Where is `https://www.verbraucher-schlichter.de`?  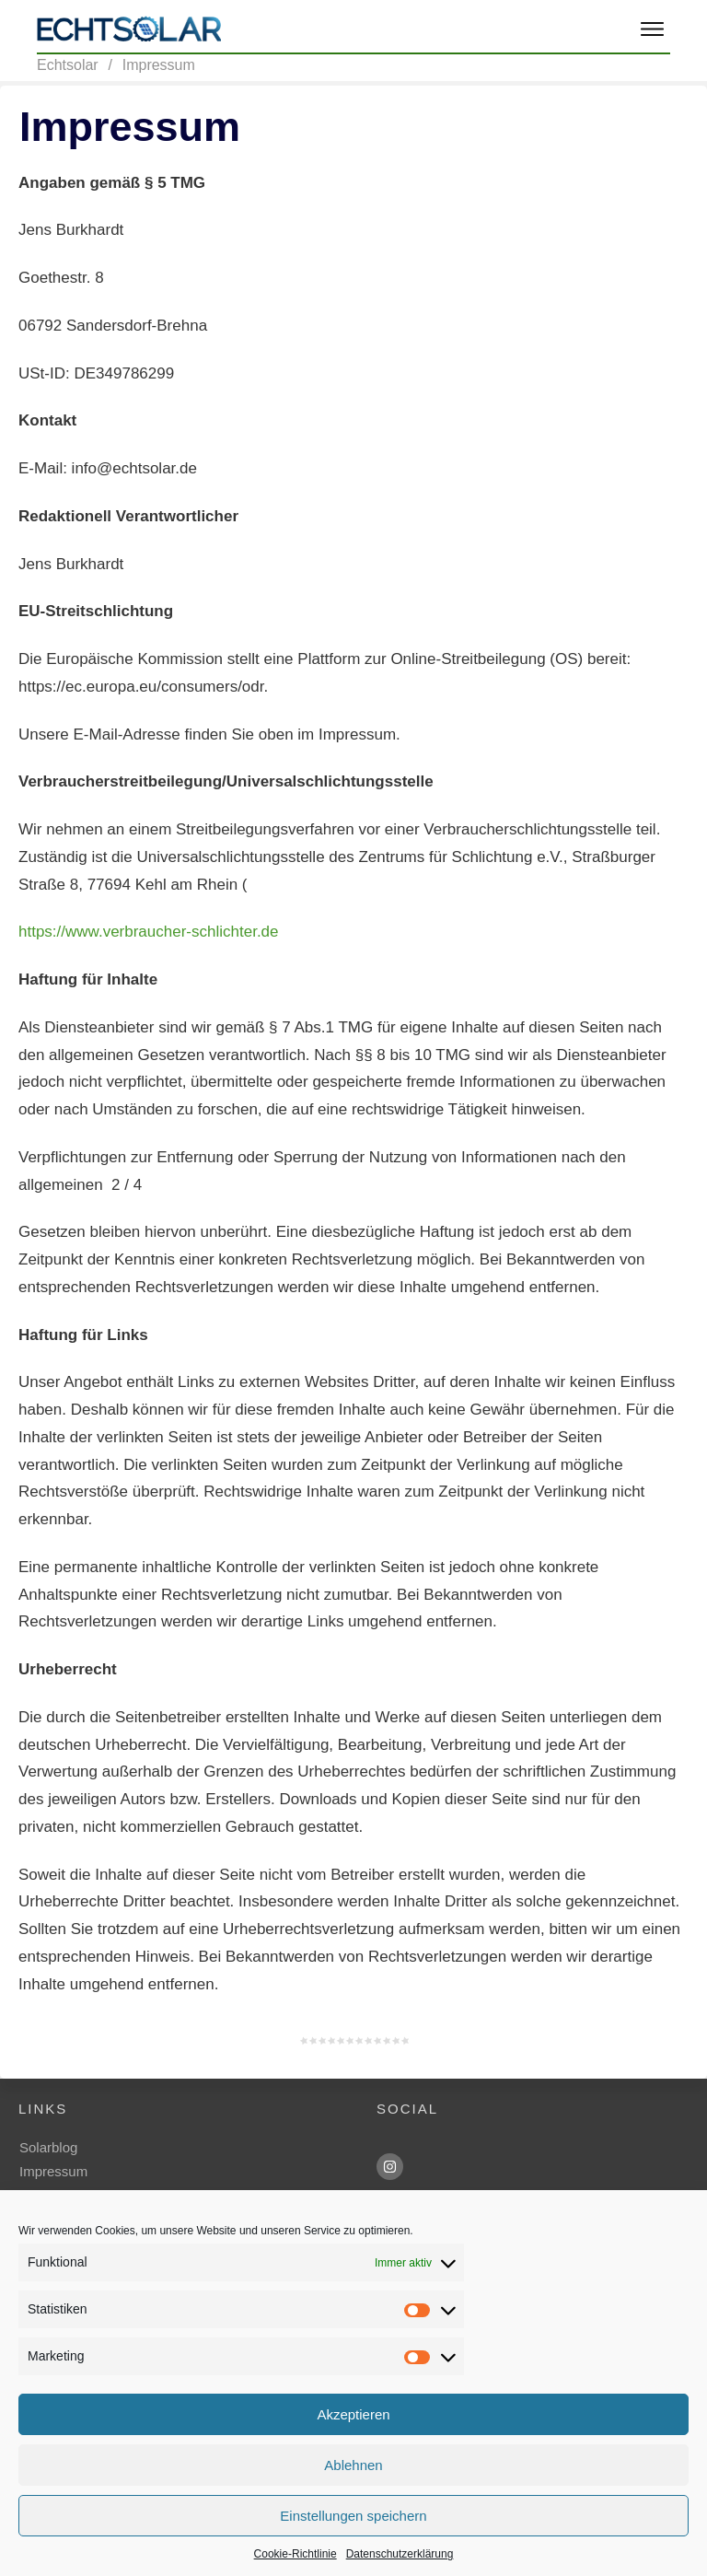
https://www.verbraucher-schlichter.de is located at coordinates (148, 931).